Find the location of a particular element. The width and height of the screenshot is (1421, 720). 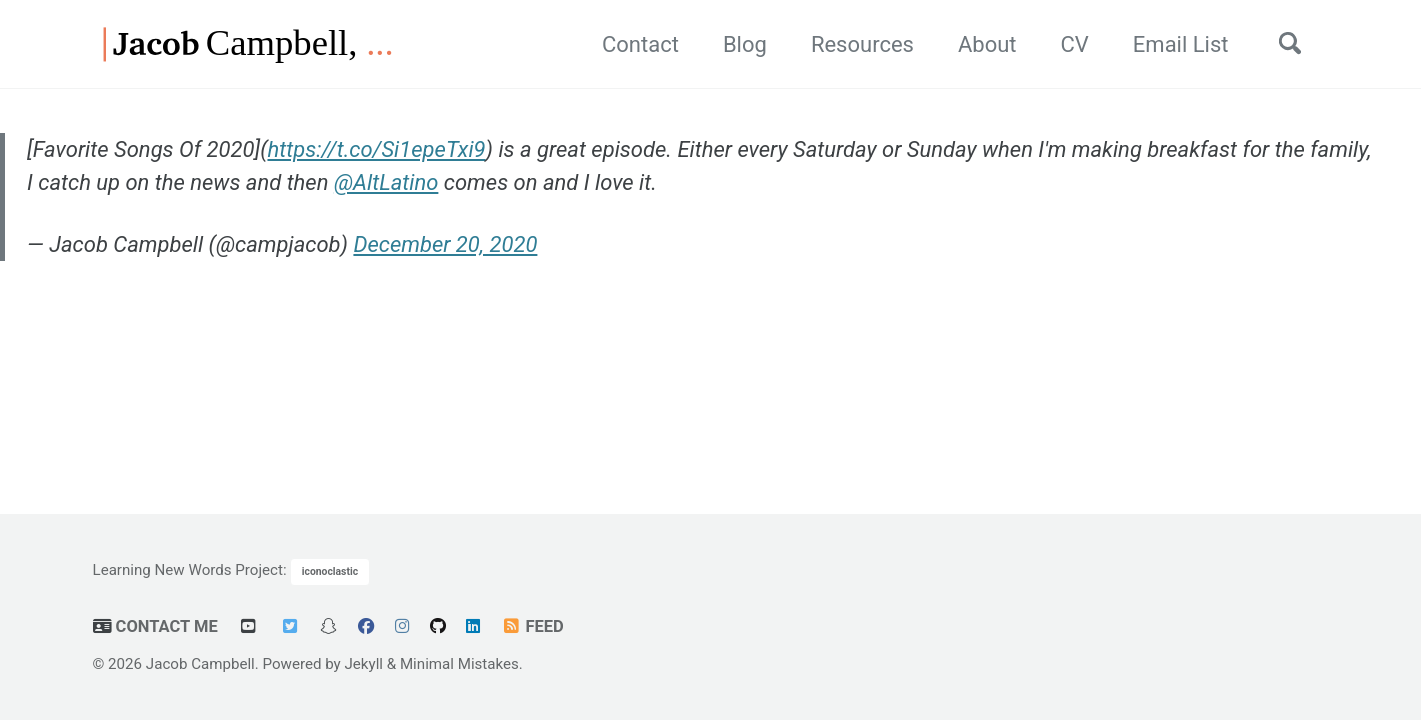

Minimal Mistakes is located at coordinates (459, 664).